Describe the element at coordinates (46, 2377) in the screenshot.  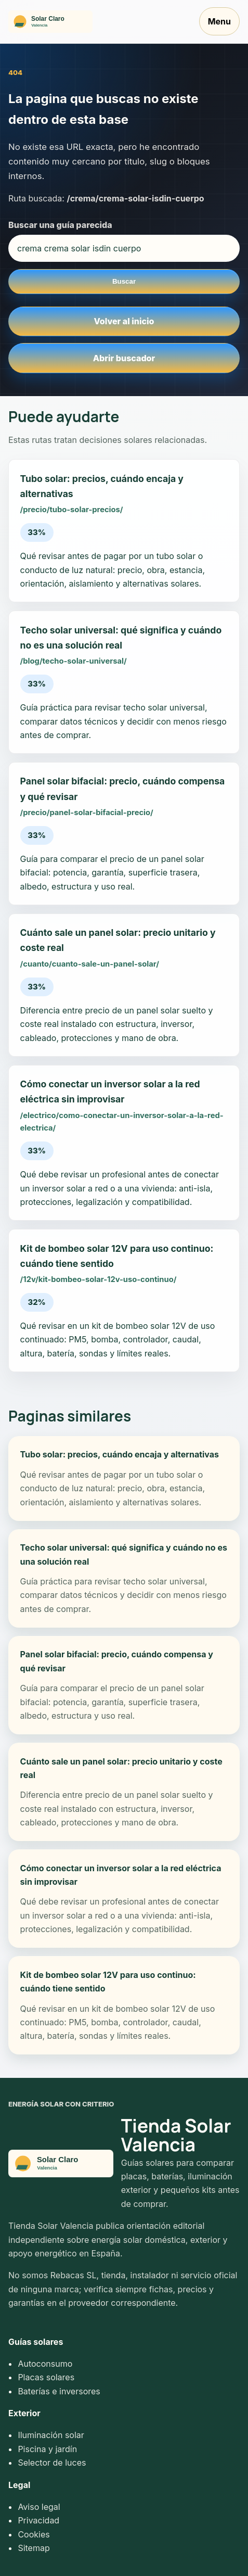
I see `Placas solares` at that location.